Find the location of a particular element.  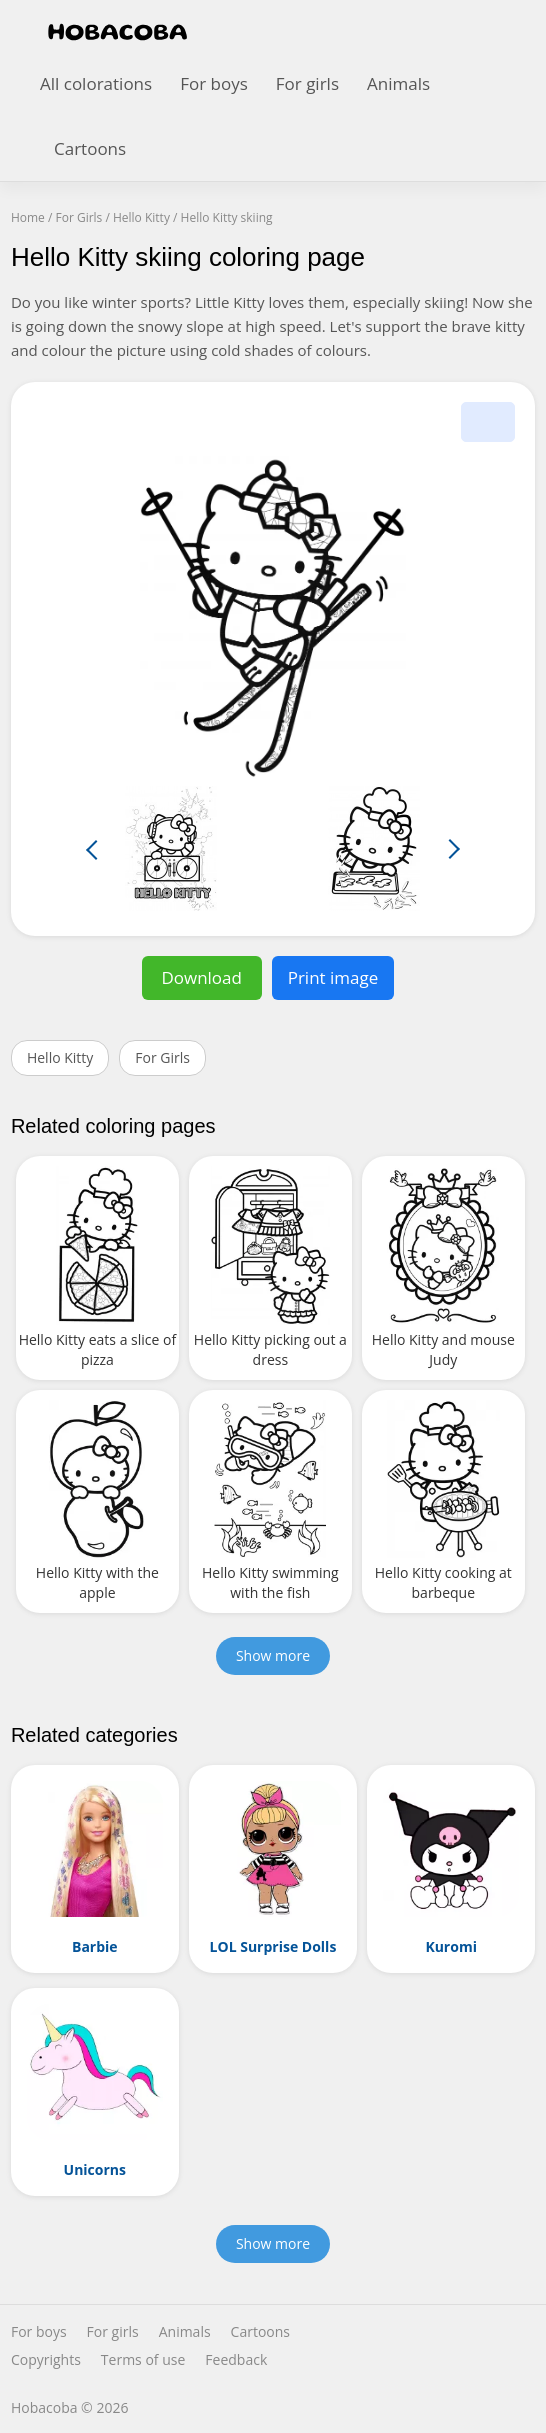

All colorations is located at coordinates (96, 83).